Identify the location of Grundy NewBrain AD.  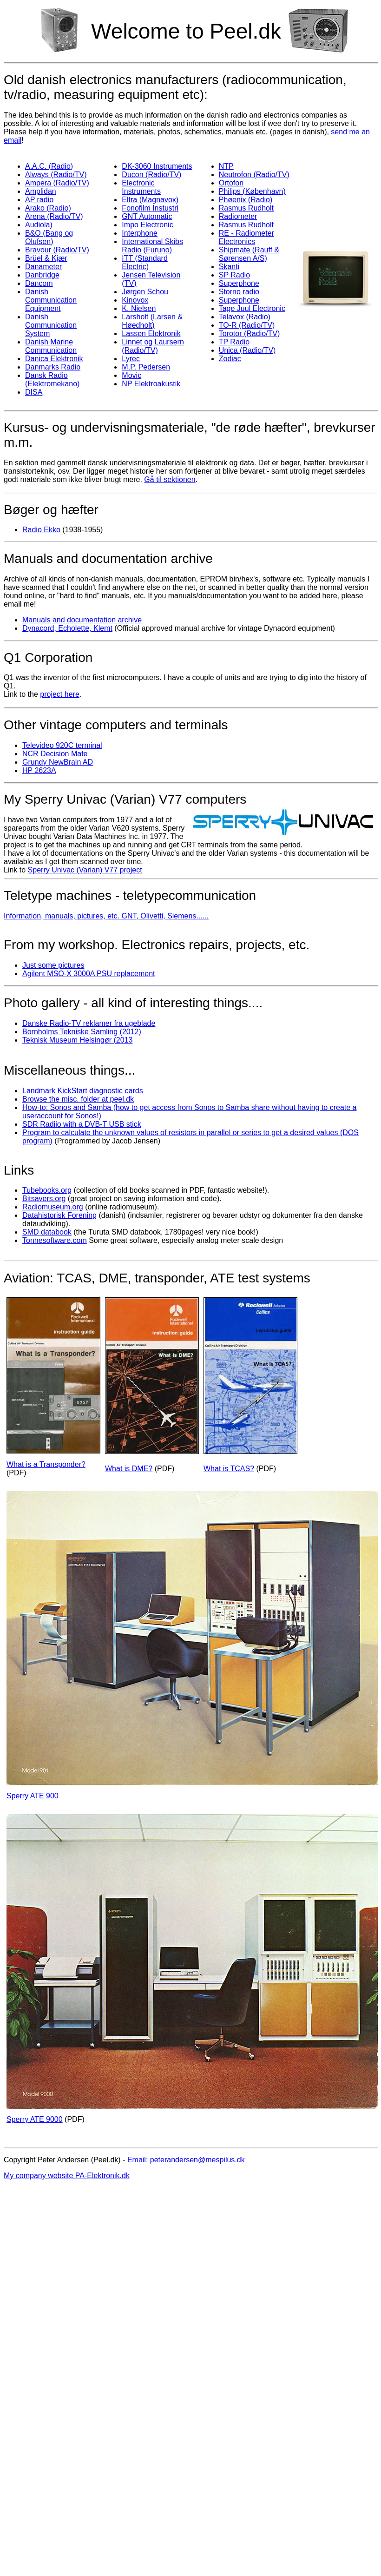
(57, 762).